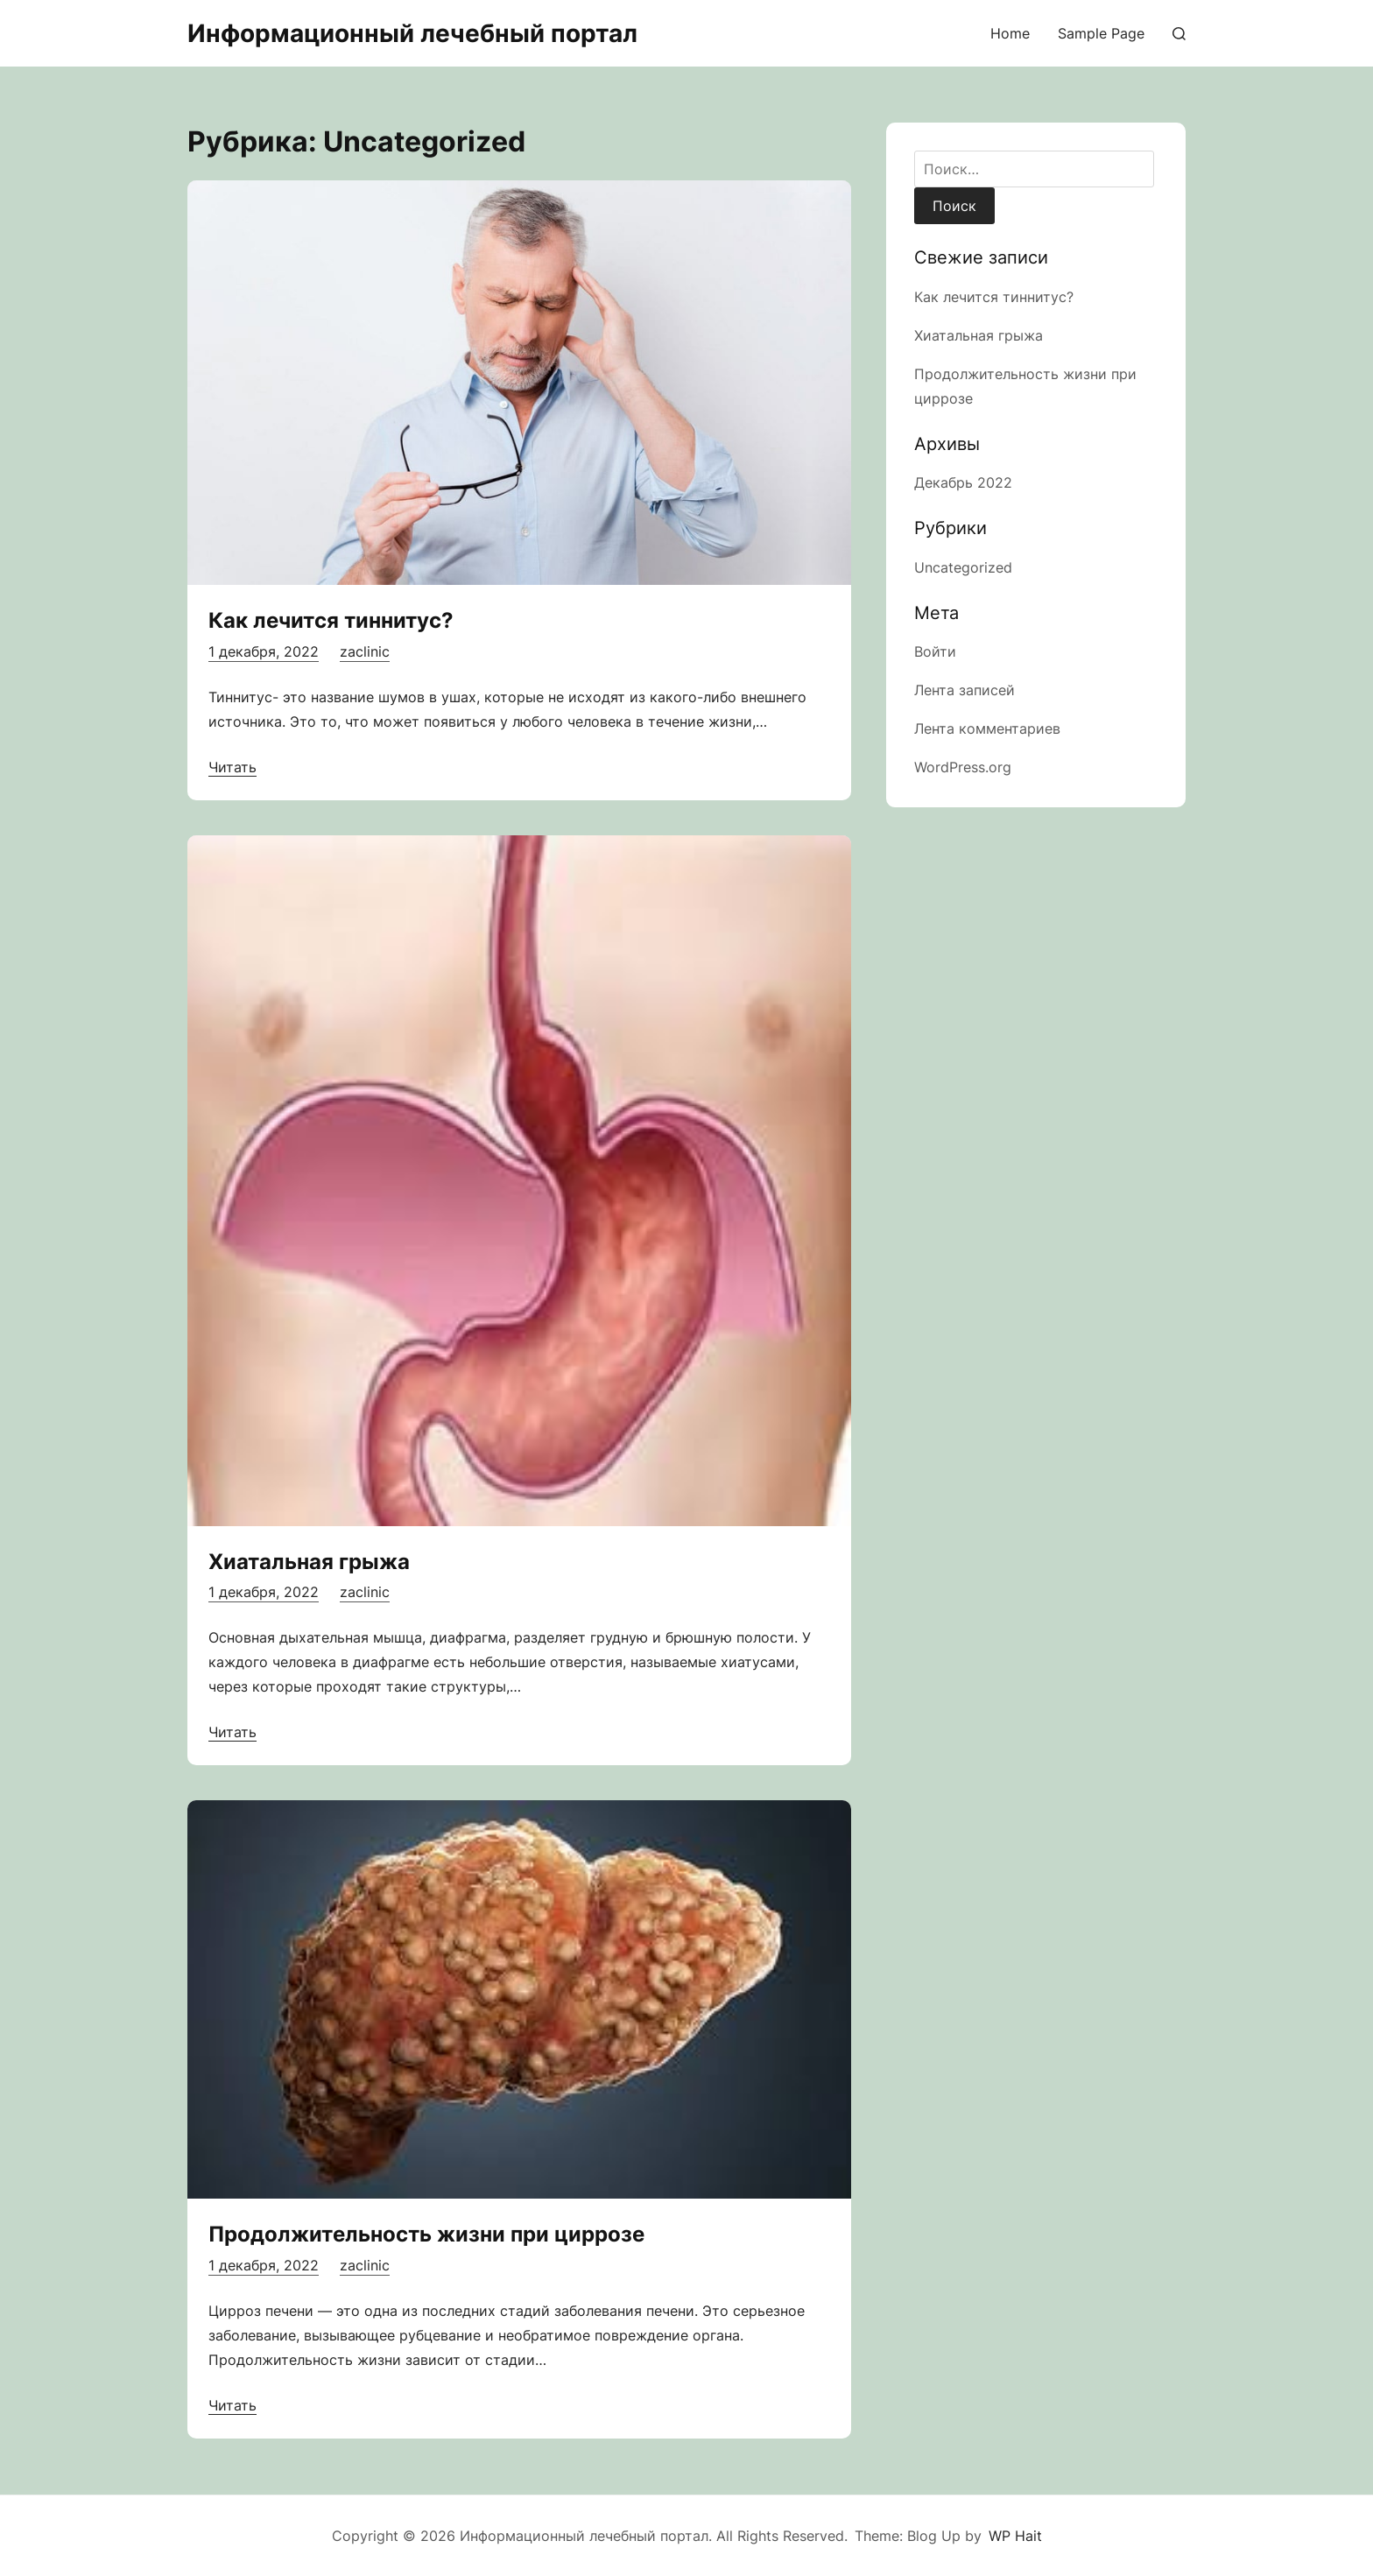 The image size is (1373, 2576). Describe the element at coordinates (1015, 2535) in the screenshot. I see `WP Hait` at that location.